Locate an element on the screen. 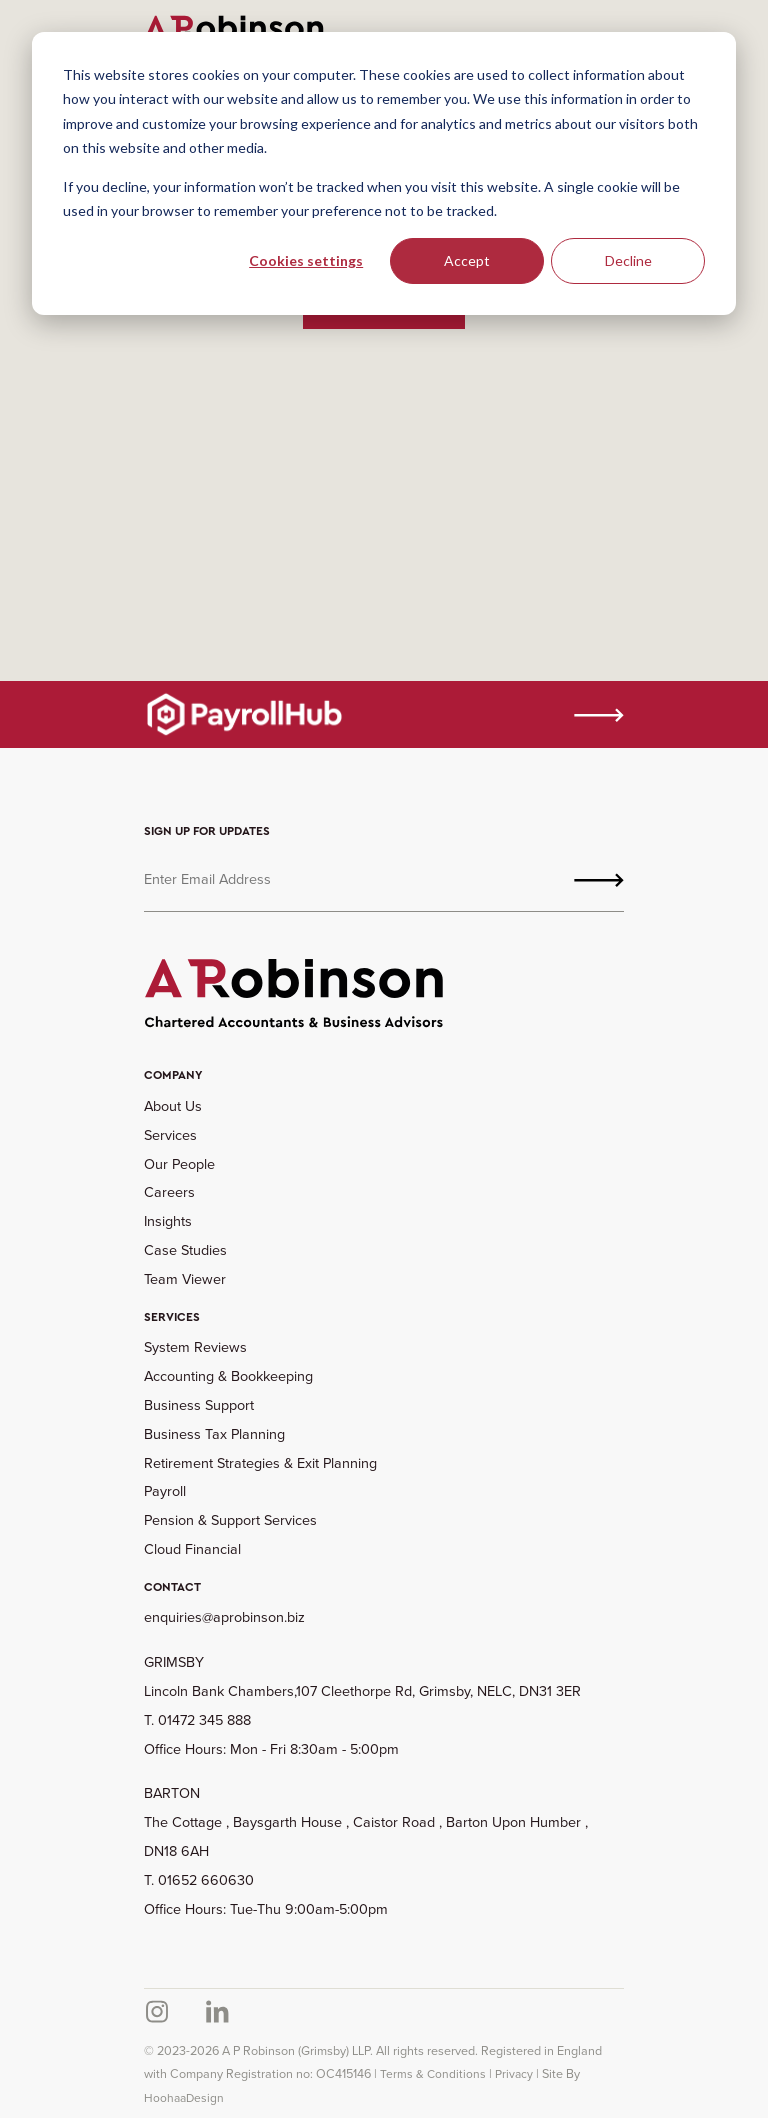  Accounting & Bookkeeping is located at coordinates (228, 1376).